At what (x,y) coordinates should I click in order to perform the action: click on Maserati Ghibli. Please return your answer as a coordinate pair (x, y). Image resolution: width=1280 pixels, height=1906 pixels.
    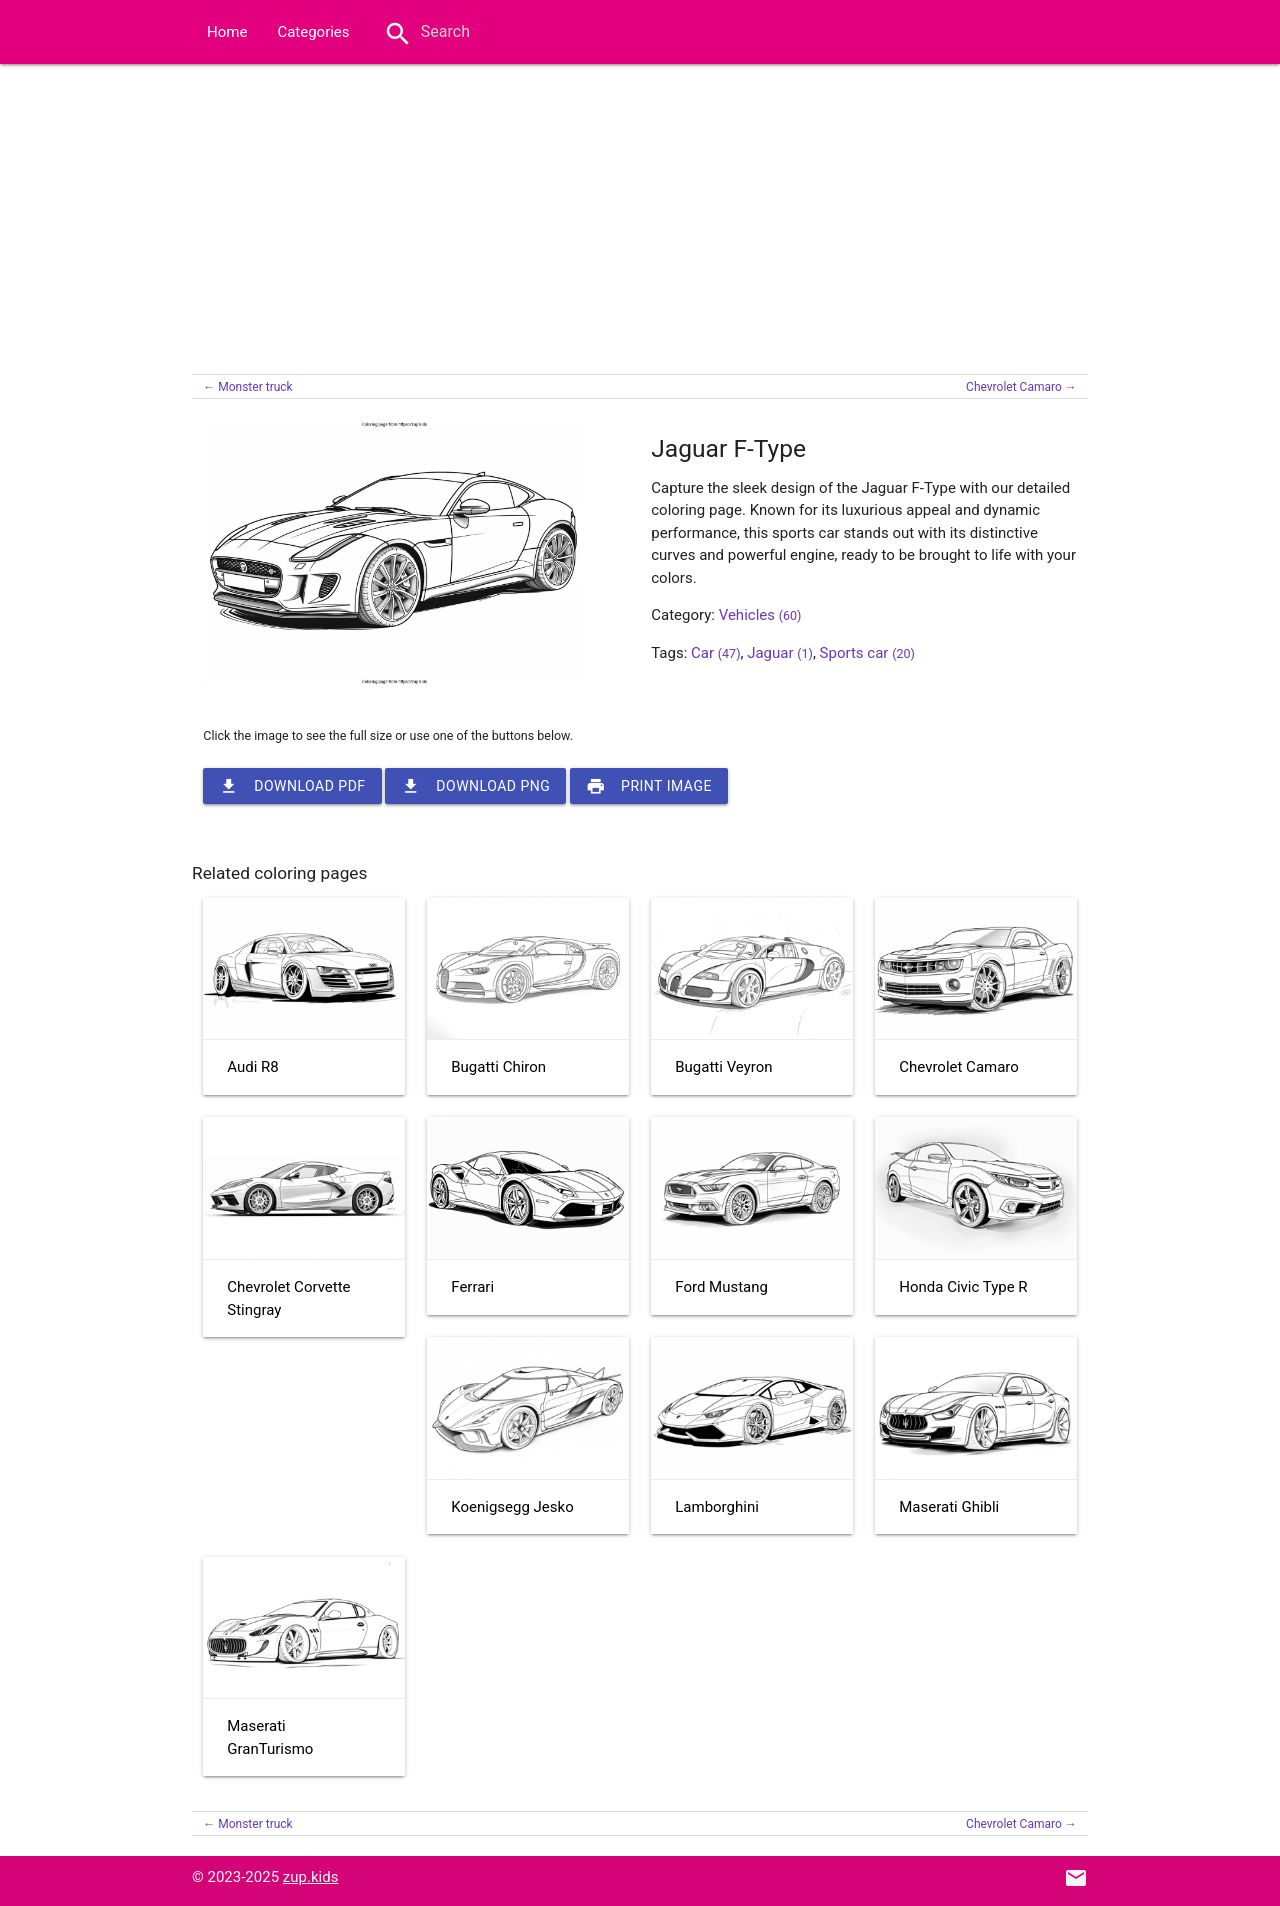
    Looking at the image, I should click on (949, 1507).